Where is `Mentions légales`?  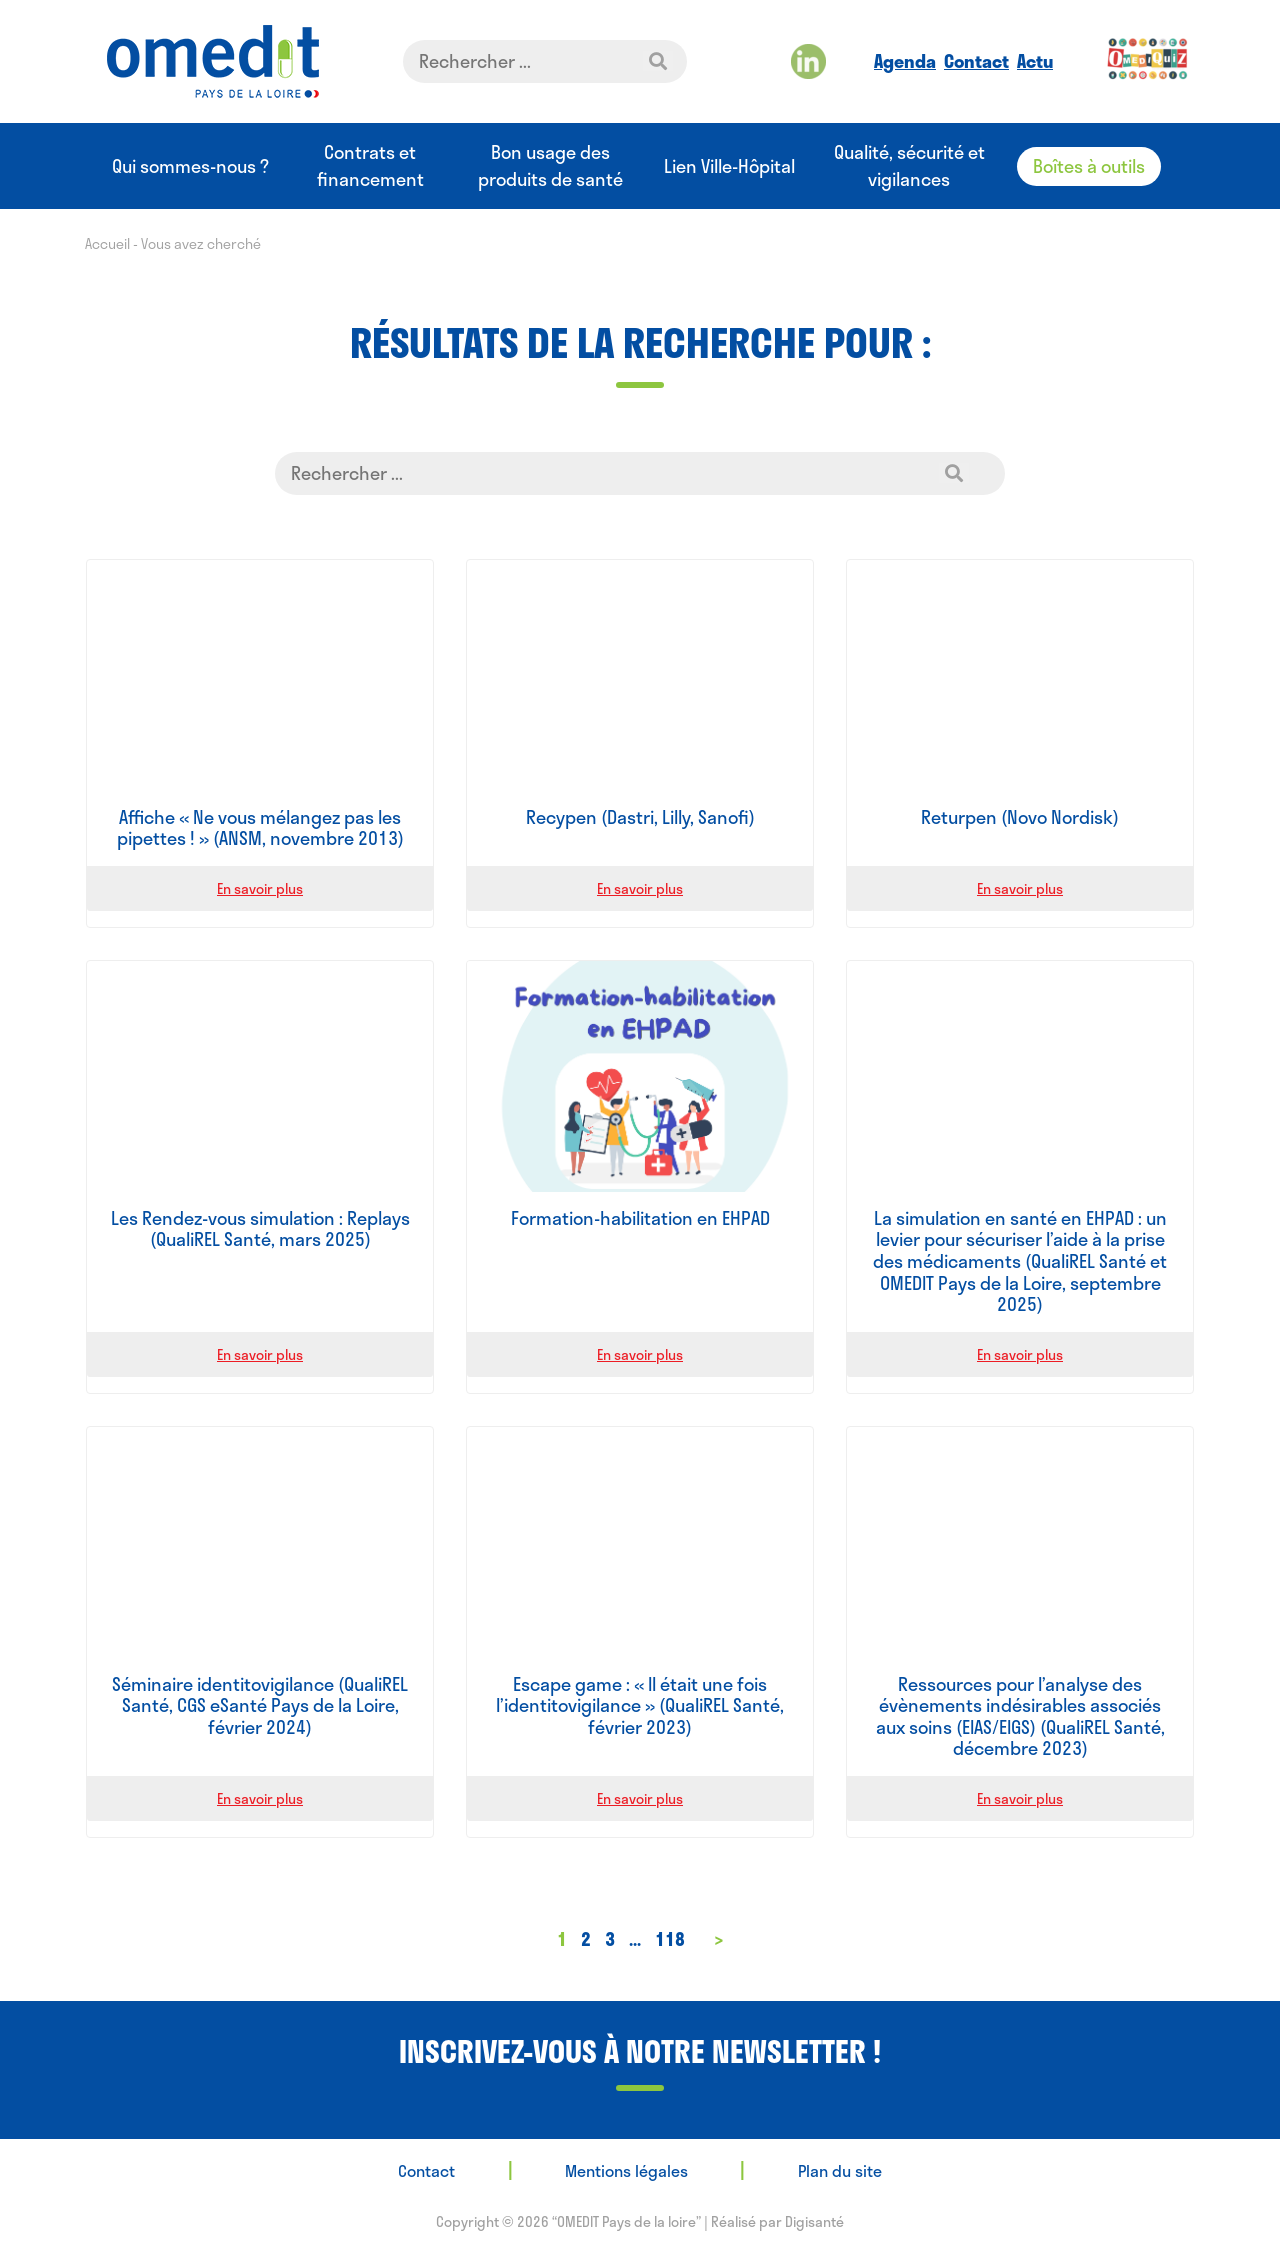
Mentions légales is located at coordinates (626, 2170).